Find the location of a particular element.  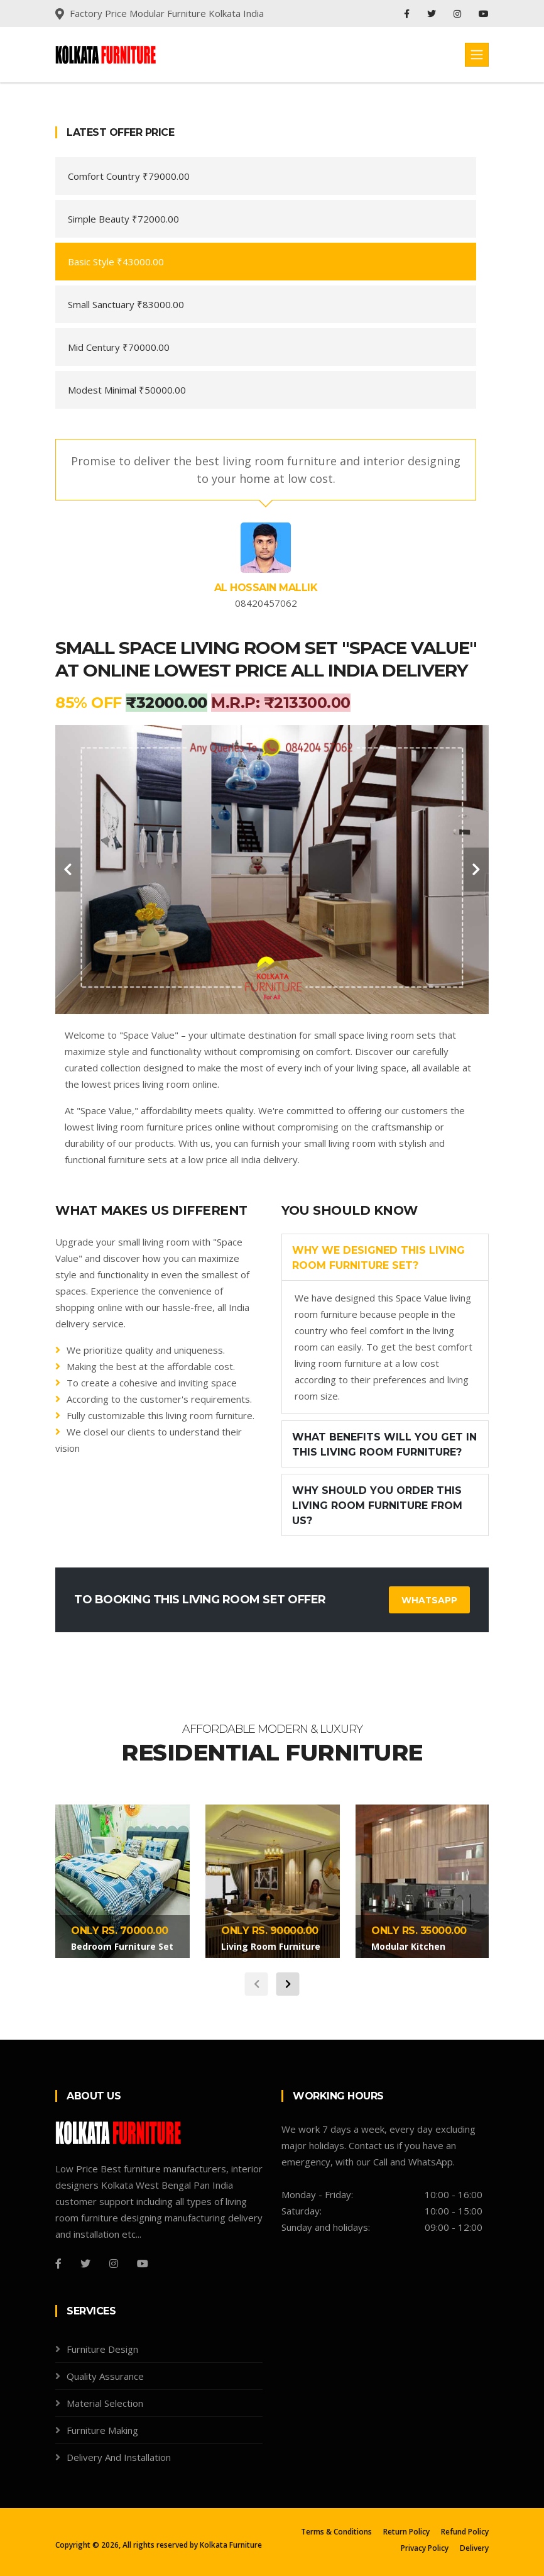

[Toggle navigation] is located at coordinates (477, 55).